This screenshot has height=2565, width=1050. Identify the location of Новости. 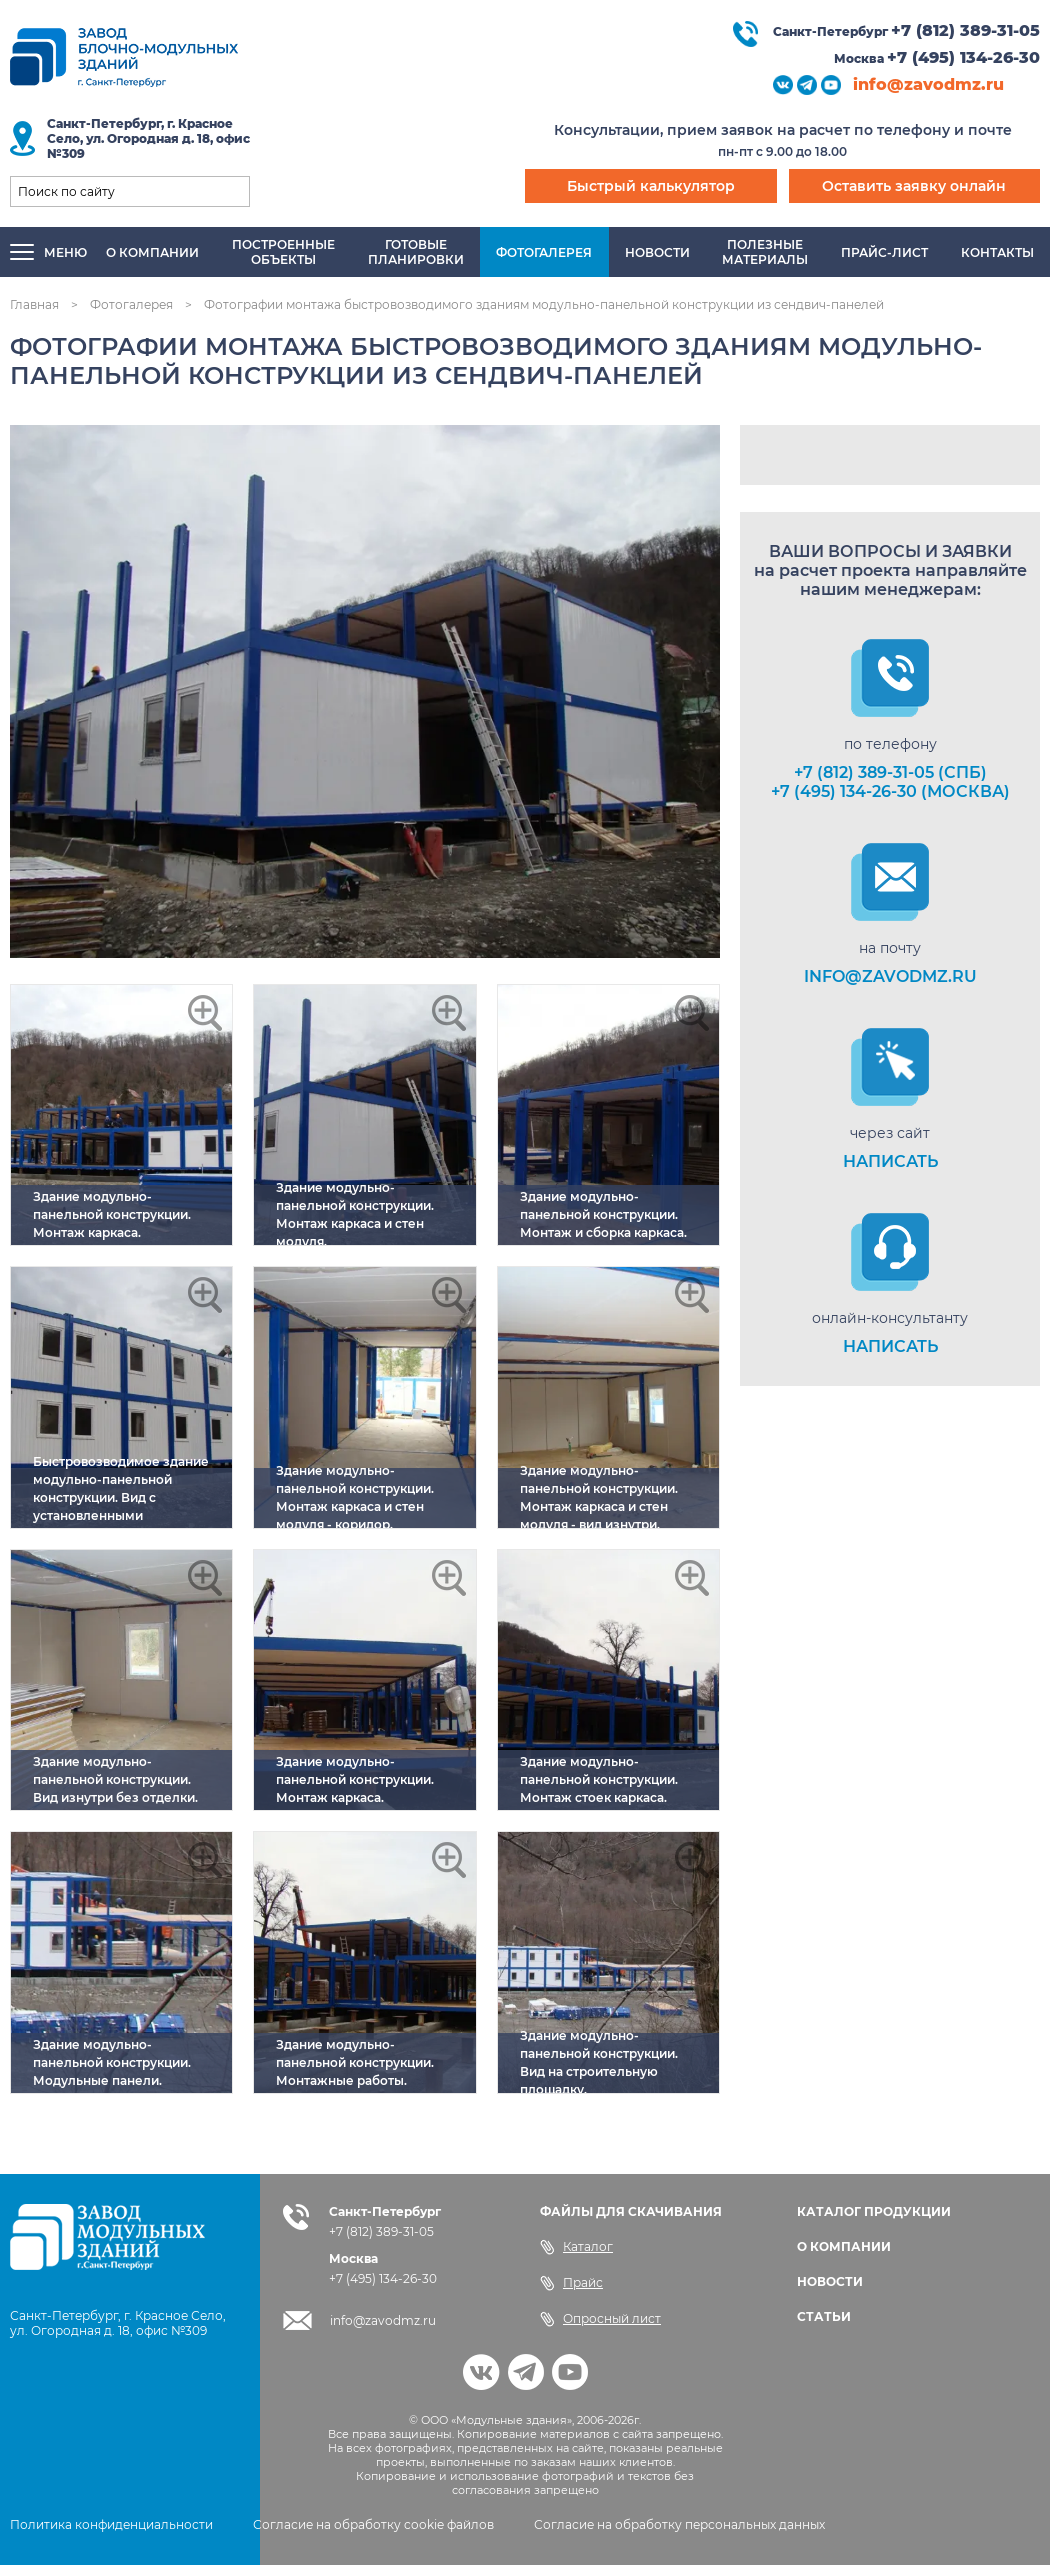
(657, 252).